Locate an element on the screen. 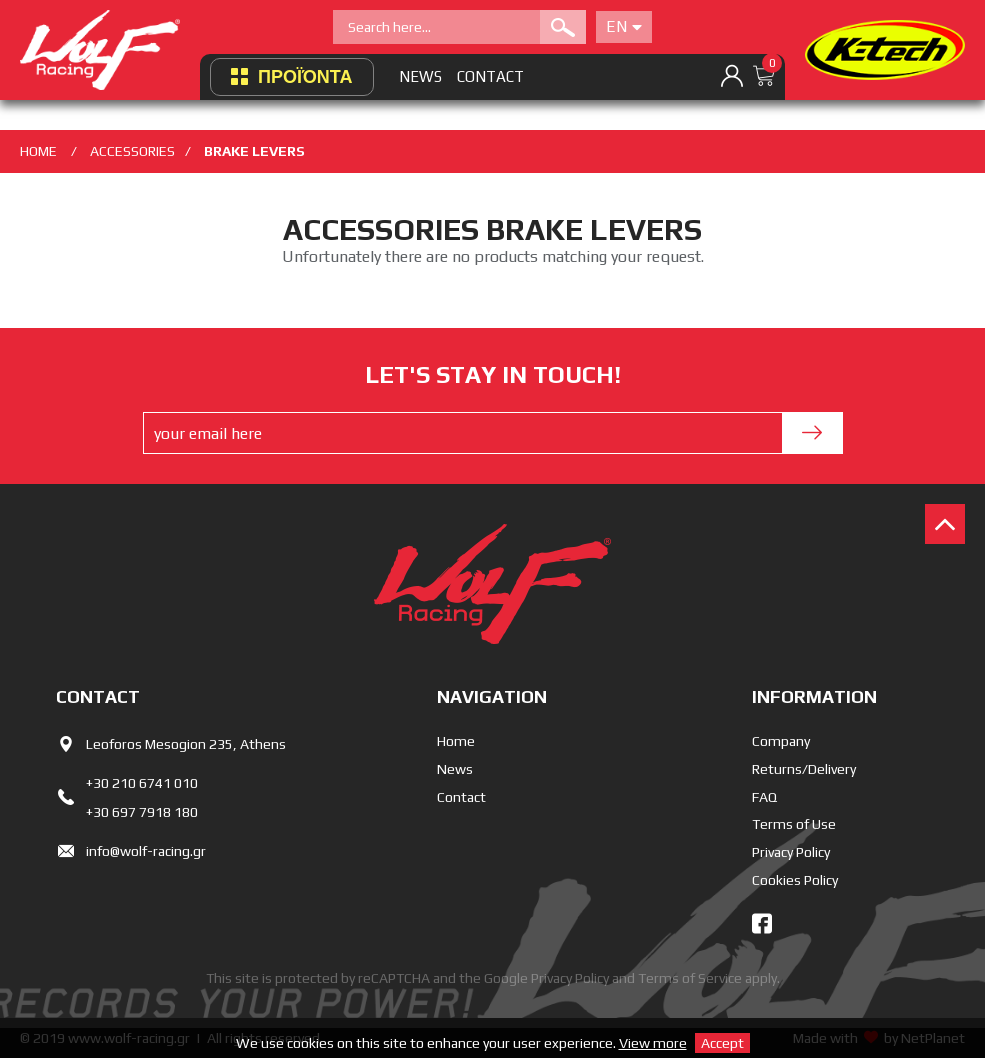 Image resolution: width=985 pixels, height=1058 pixels. Accept is located at coordinates (722, 1043).